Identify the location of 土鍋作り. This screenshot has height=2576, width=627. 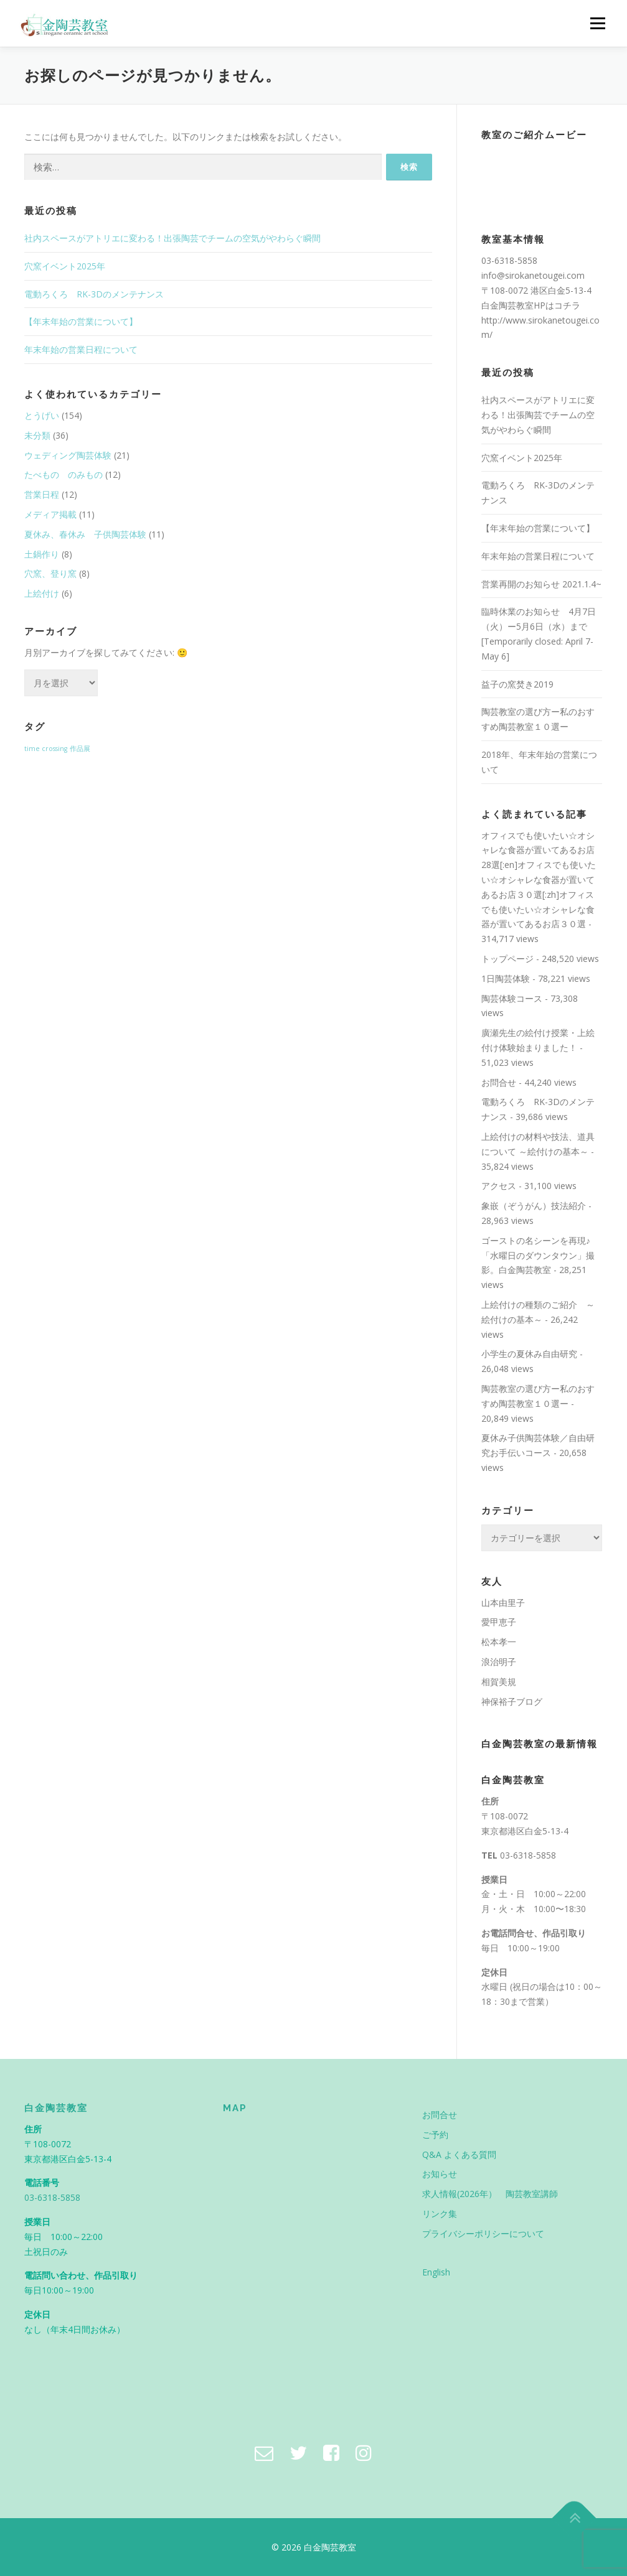
(41, 554).